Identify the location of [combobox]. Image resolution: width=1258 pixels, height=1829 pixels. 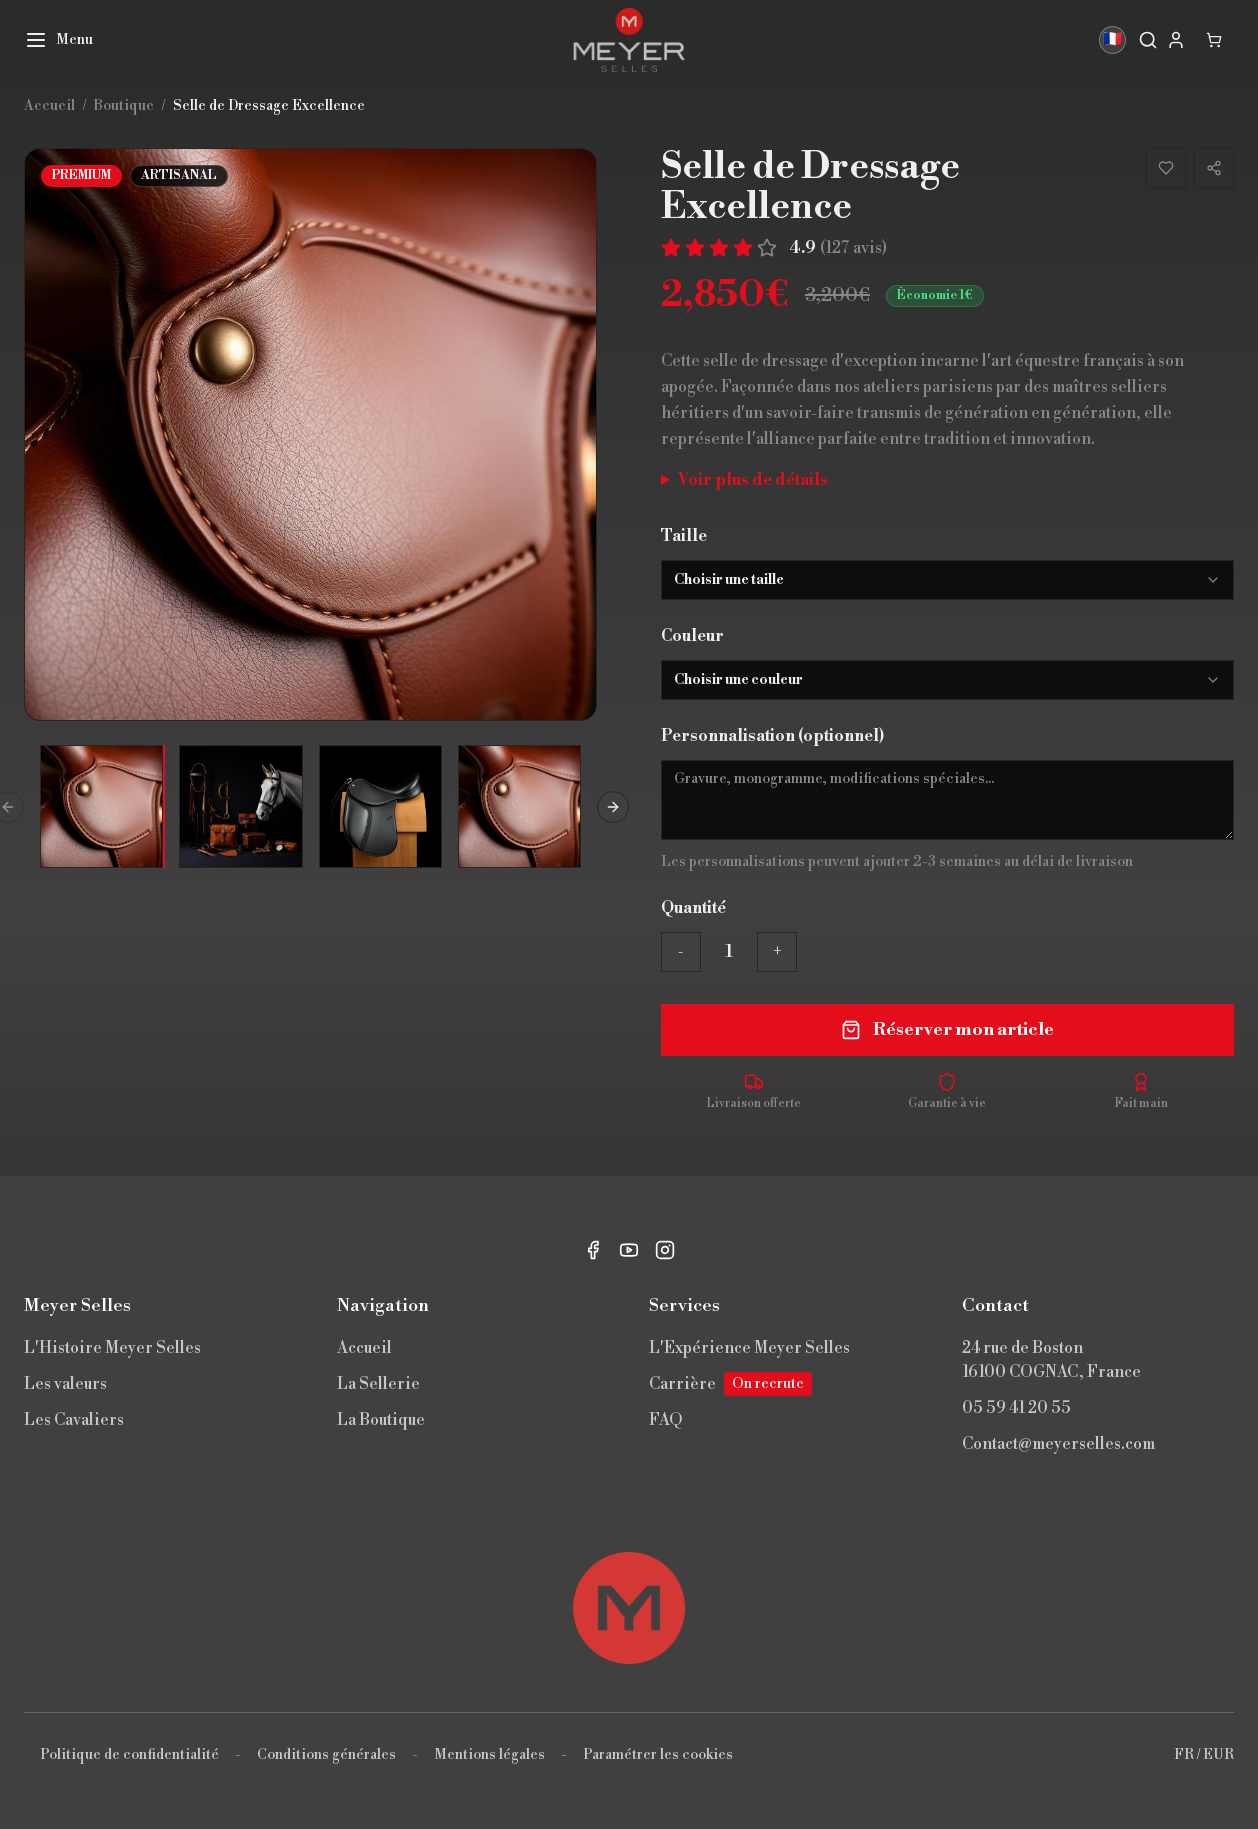
(947, 580).